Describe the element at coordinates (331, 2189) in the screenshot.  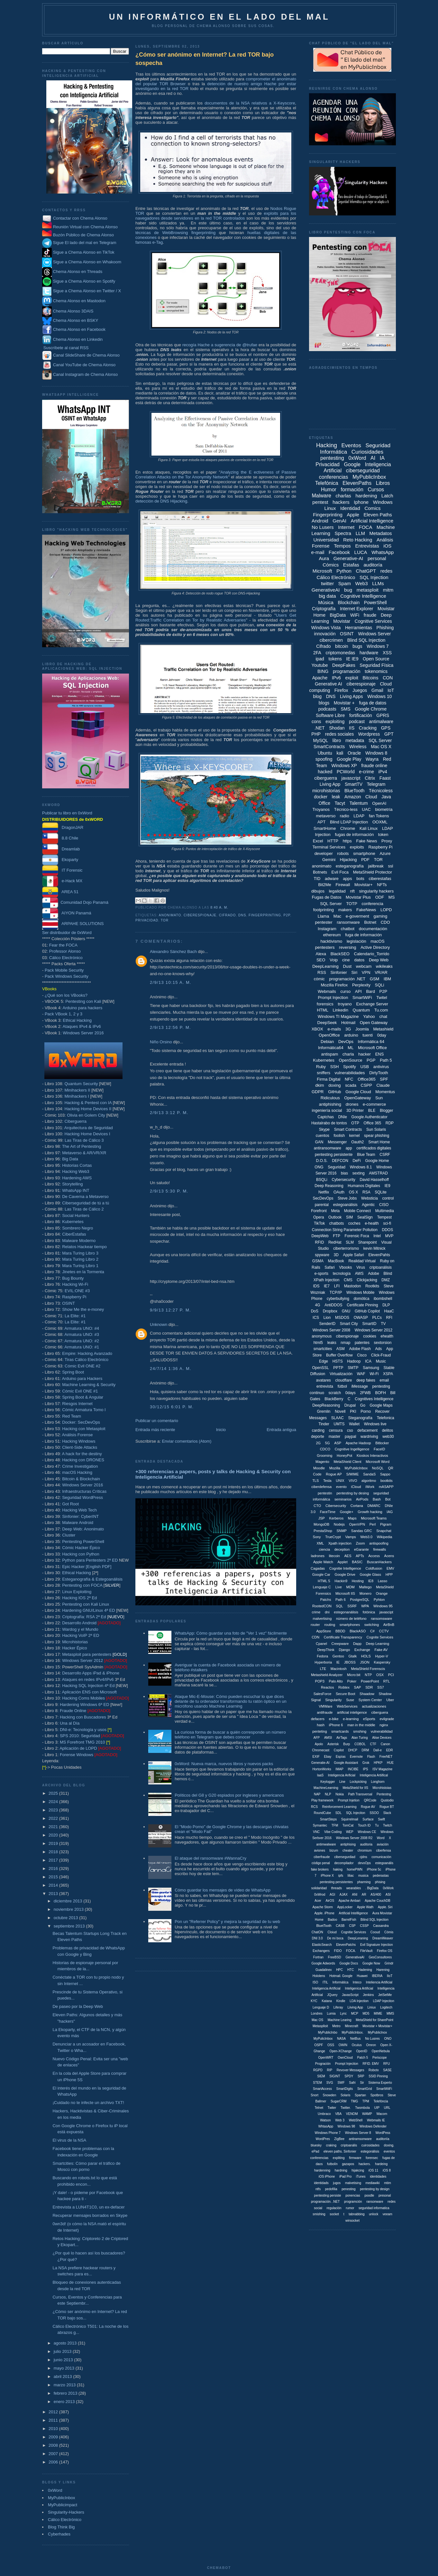
I see `pedofília` at that location.